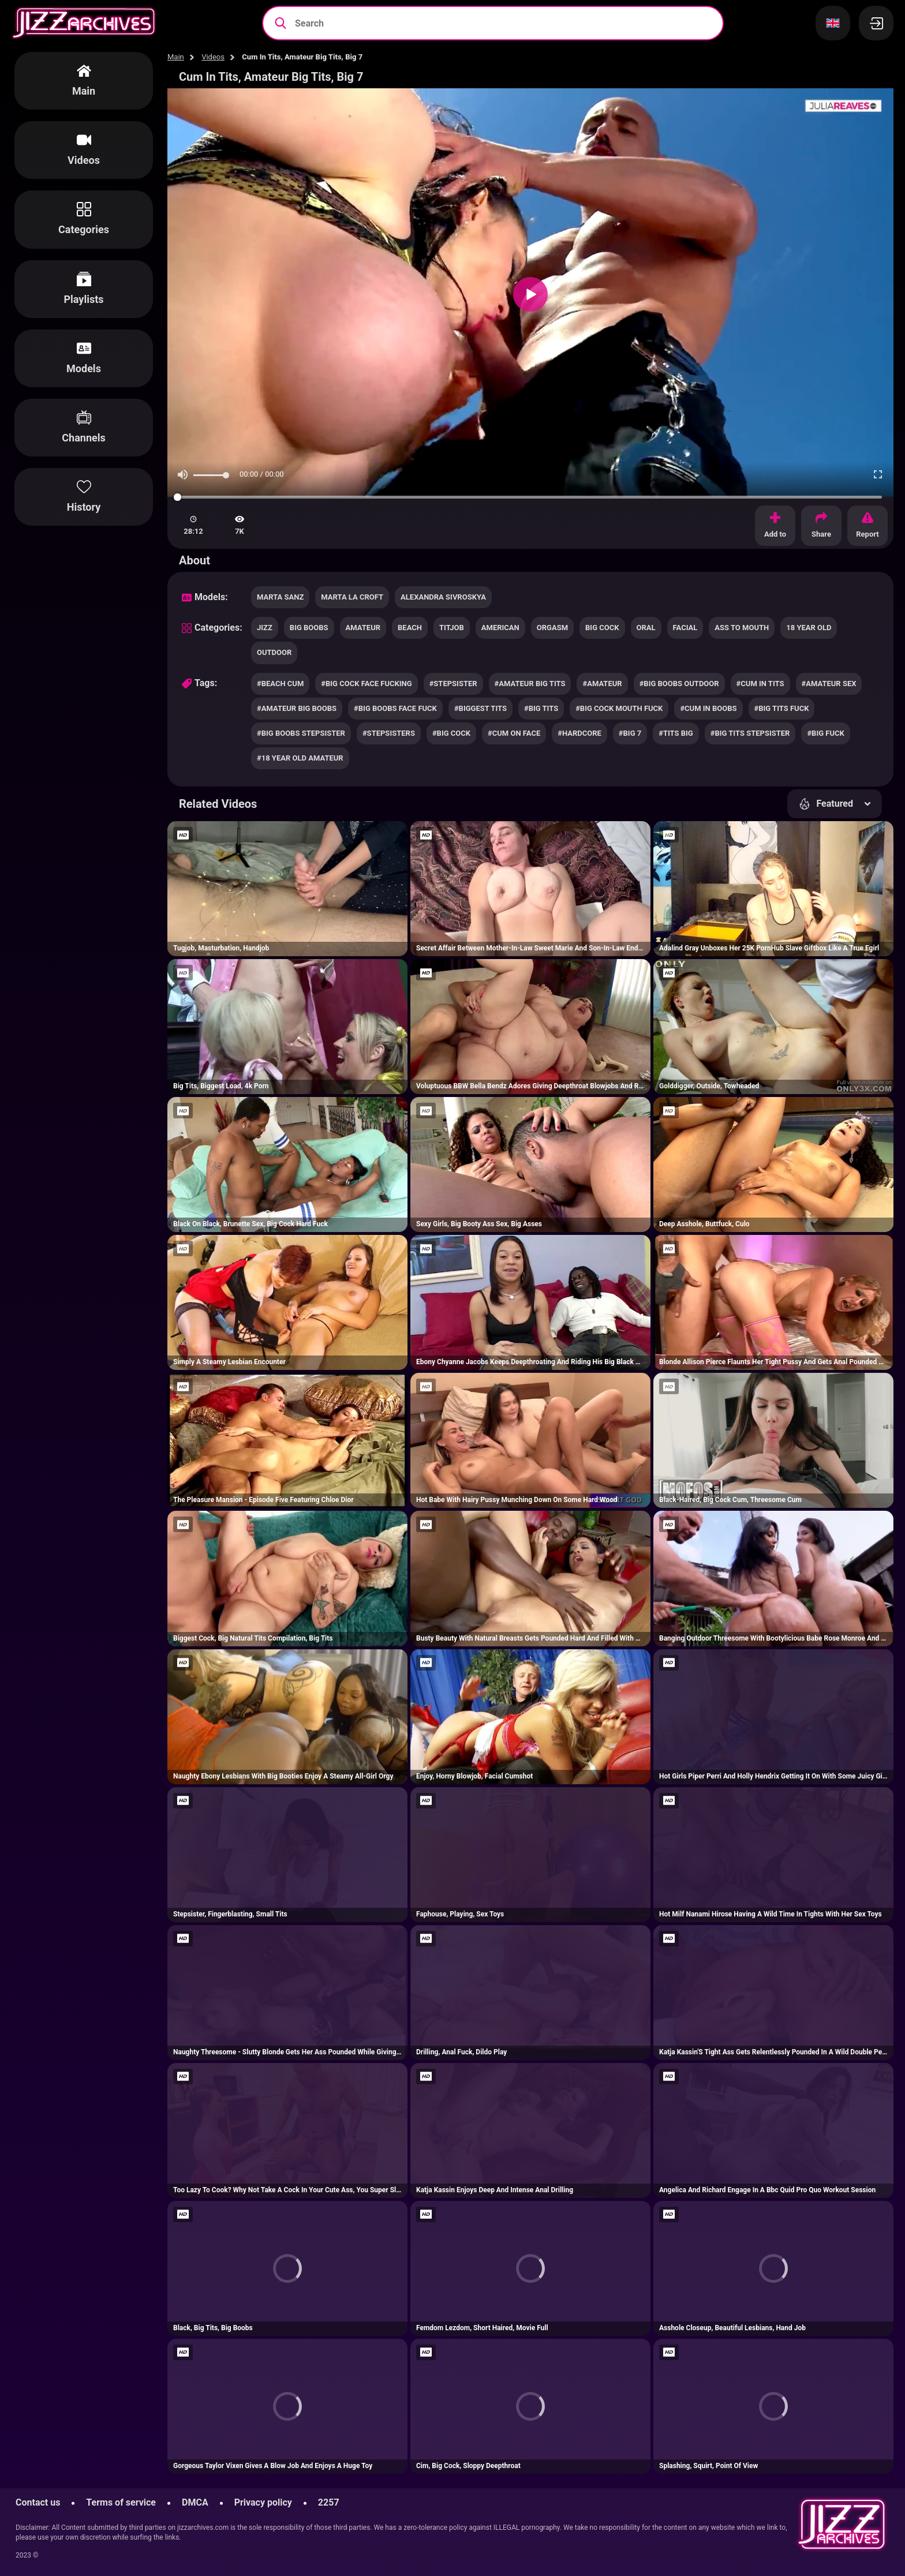  What do you see at coordinates (480, 708) in the screenshot?
I see `#biggest tits` at bounding box center [480, 708].